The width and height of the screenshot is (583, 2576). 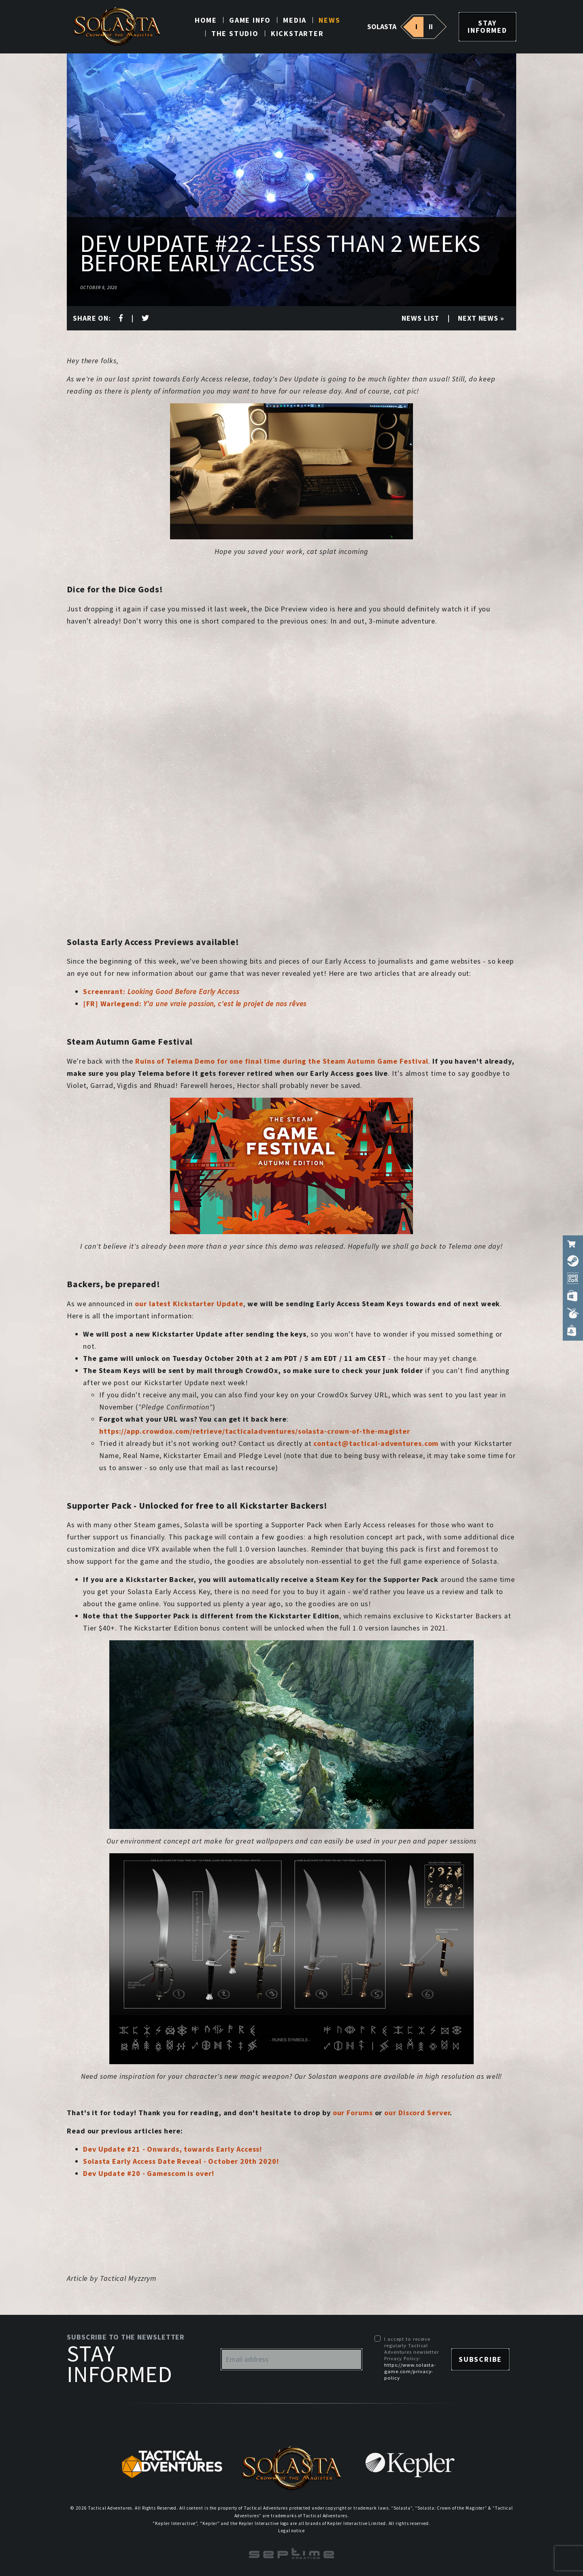 What do you see at coordinates (148, 2173) in the screenshot?
I see `Dev Update #20 - Gamescom is over!` at bounding box center [148, 2173].